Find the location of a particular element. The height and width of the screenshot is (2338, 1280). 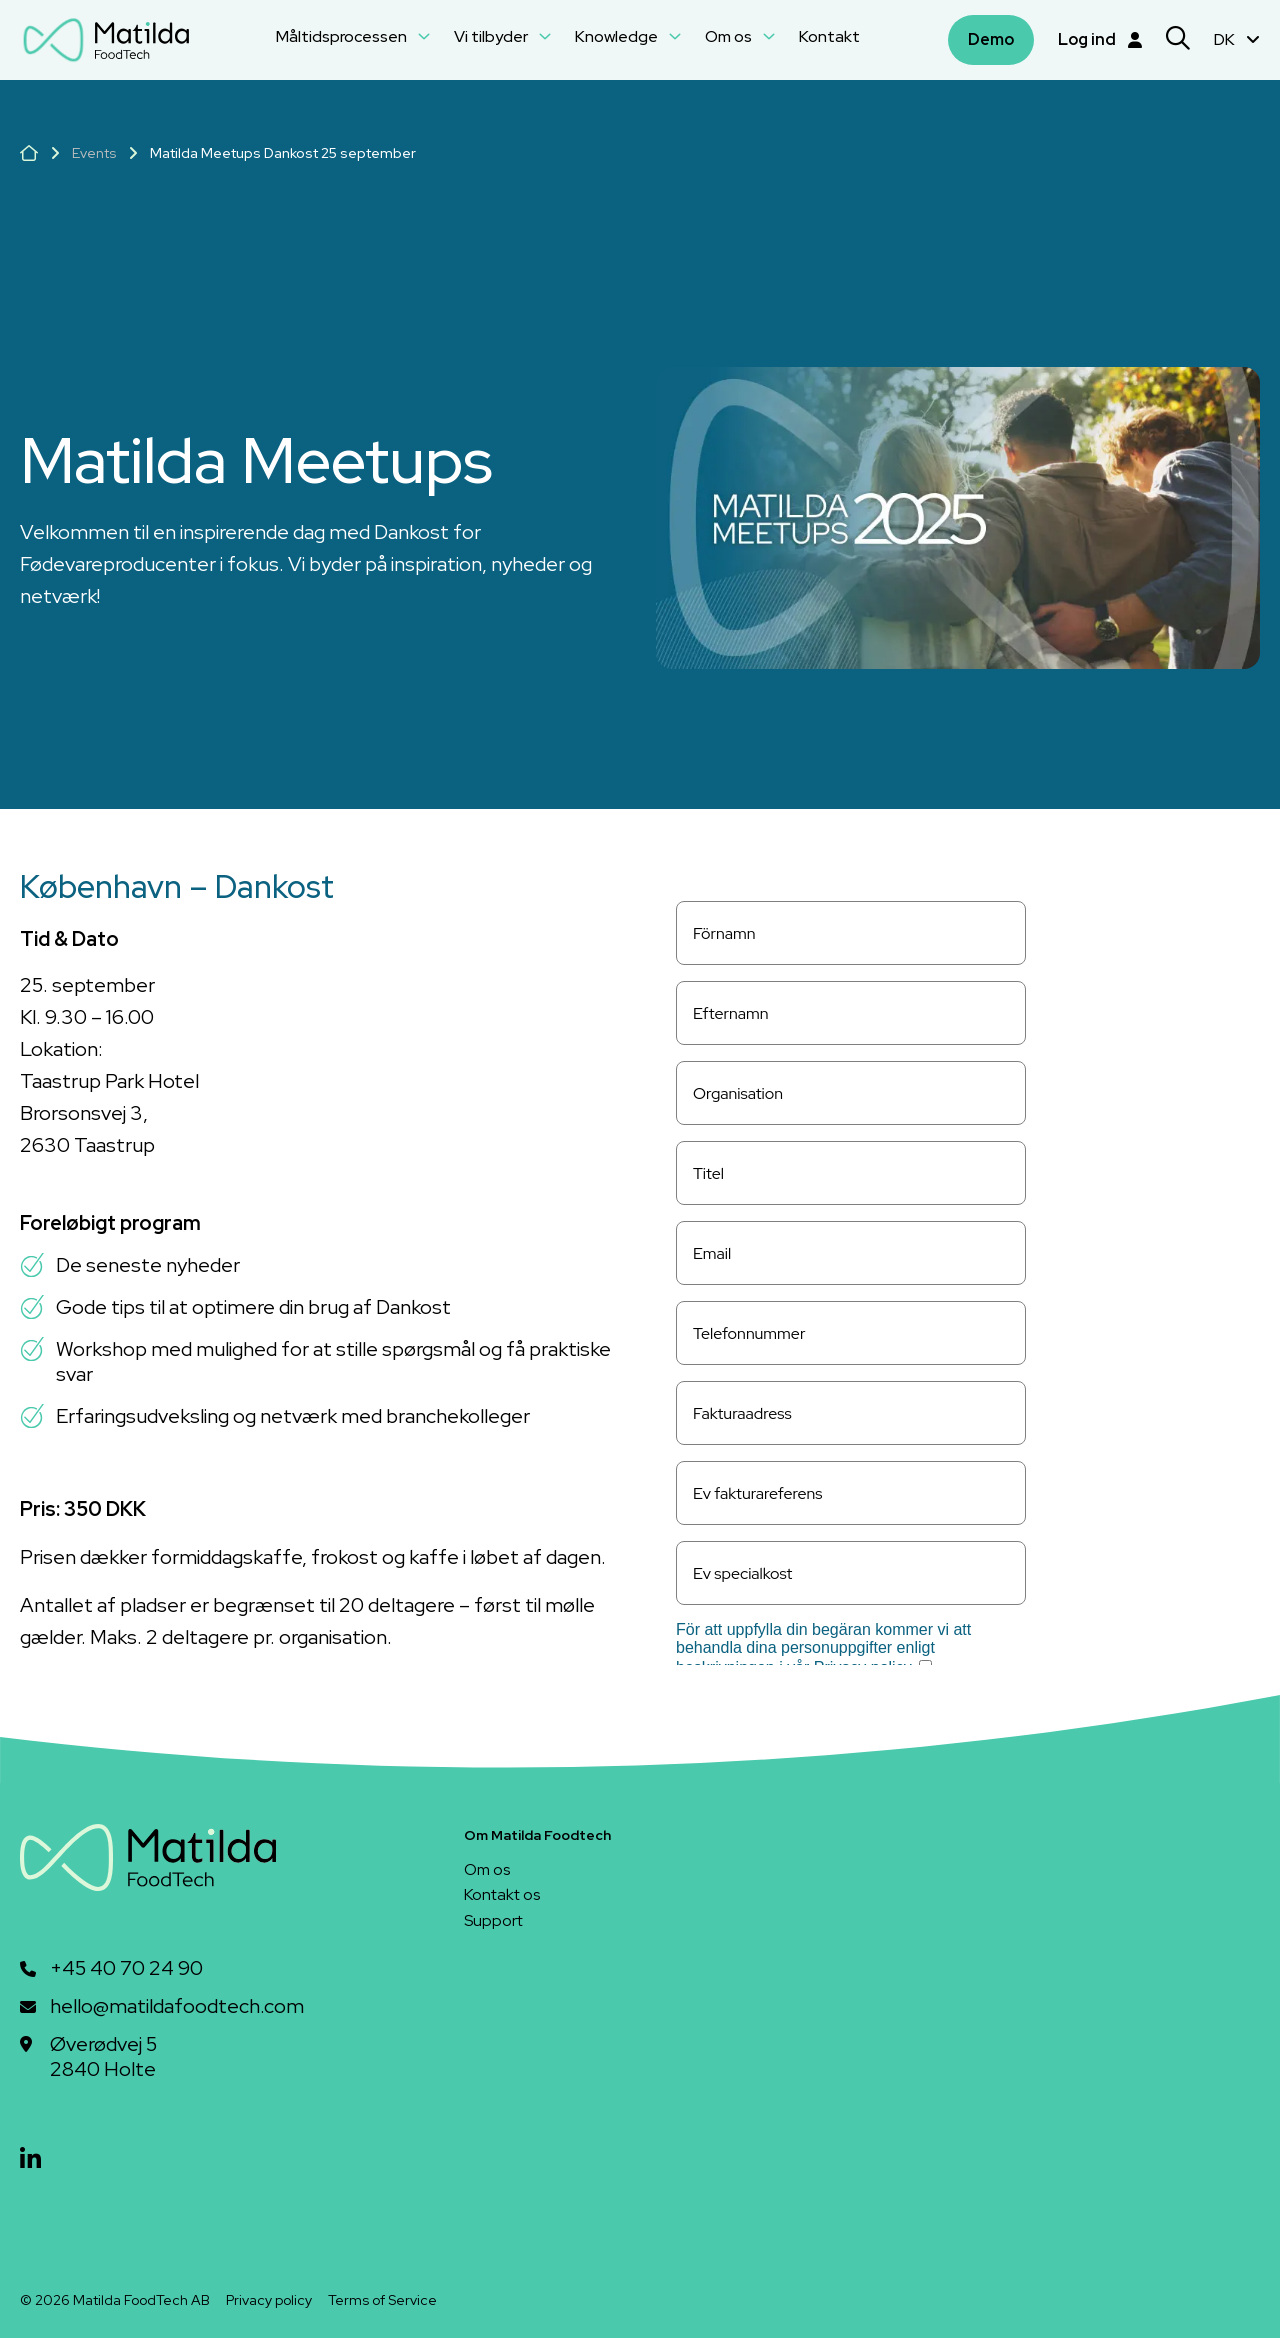

Måltidsprocessen is located at coordinates (353, 36).